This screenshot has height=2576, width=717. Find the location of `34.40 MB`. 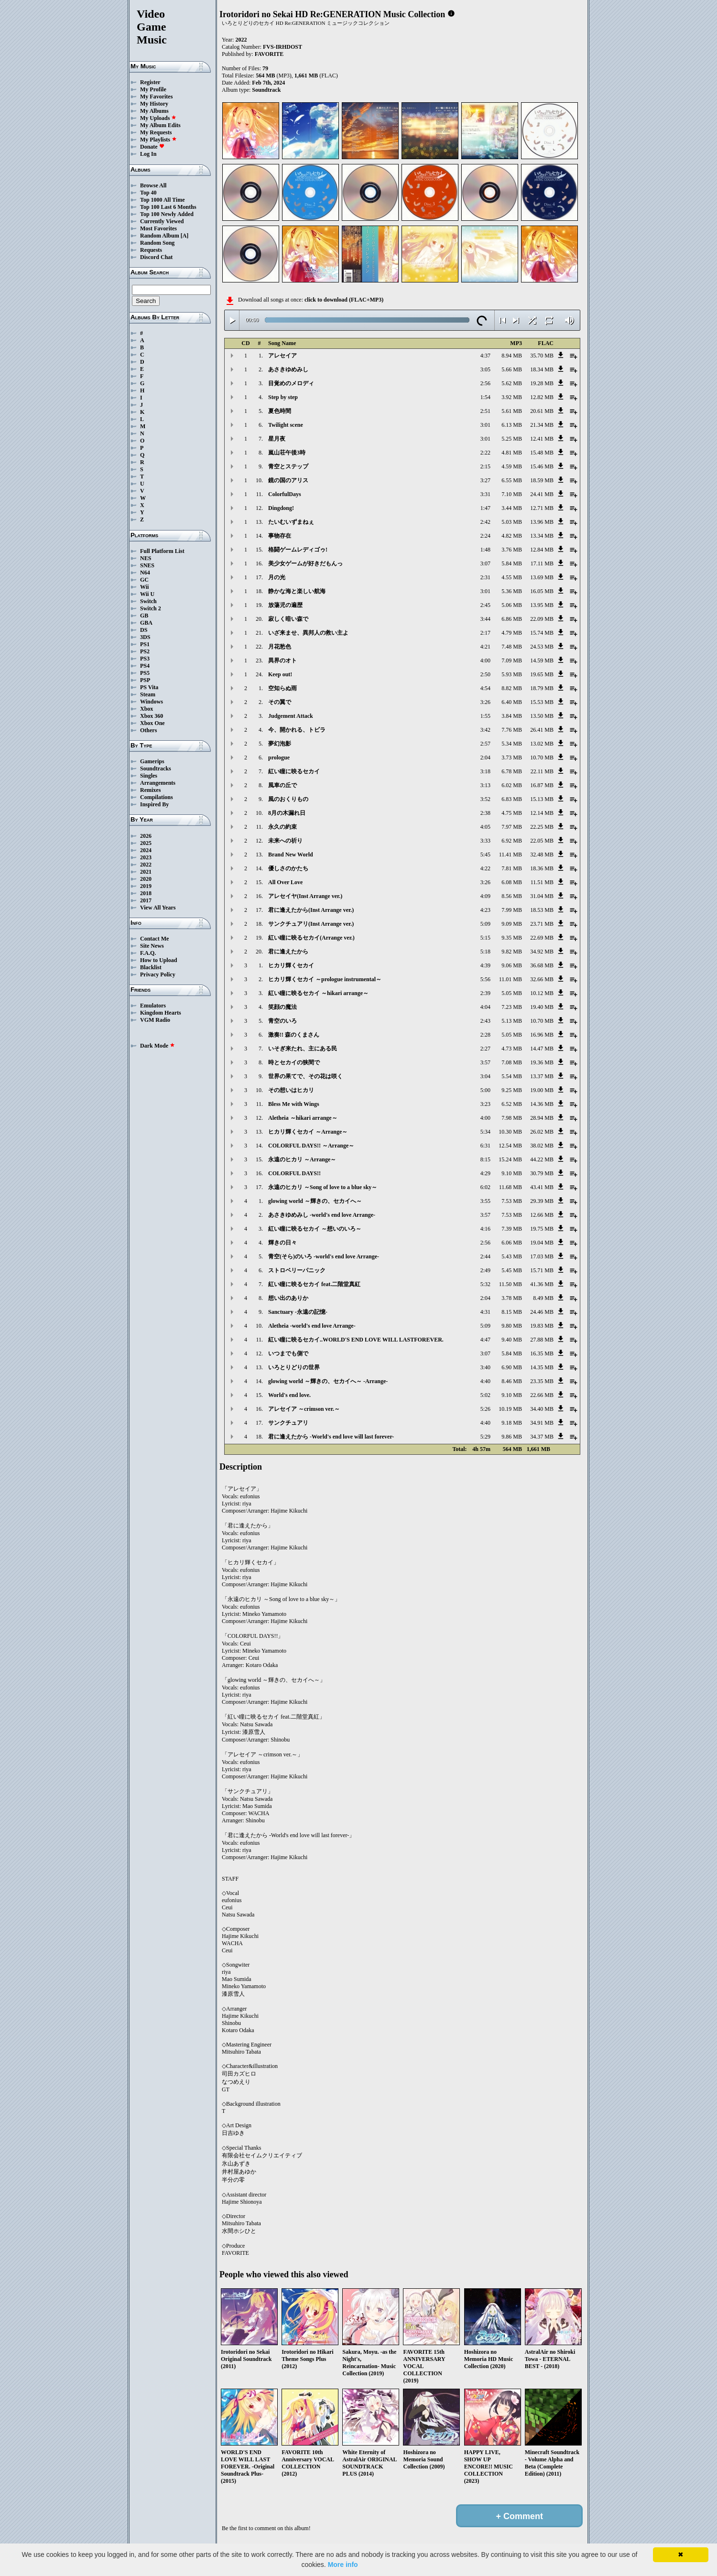

34.40 MB is located at coordinates (542, 1409).